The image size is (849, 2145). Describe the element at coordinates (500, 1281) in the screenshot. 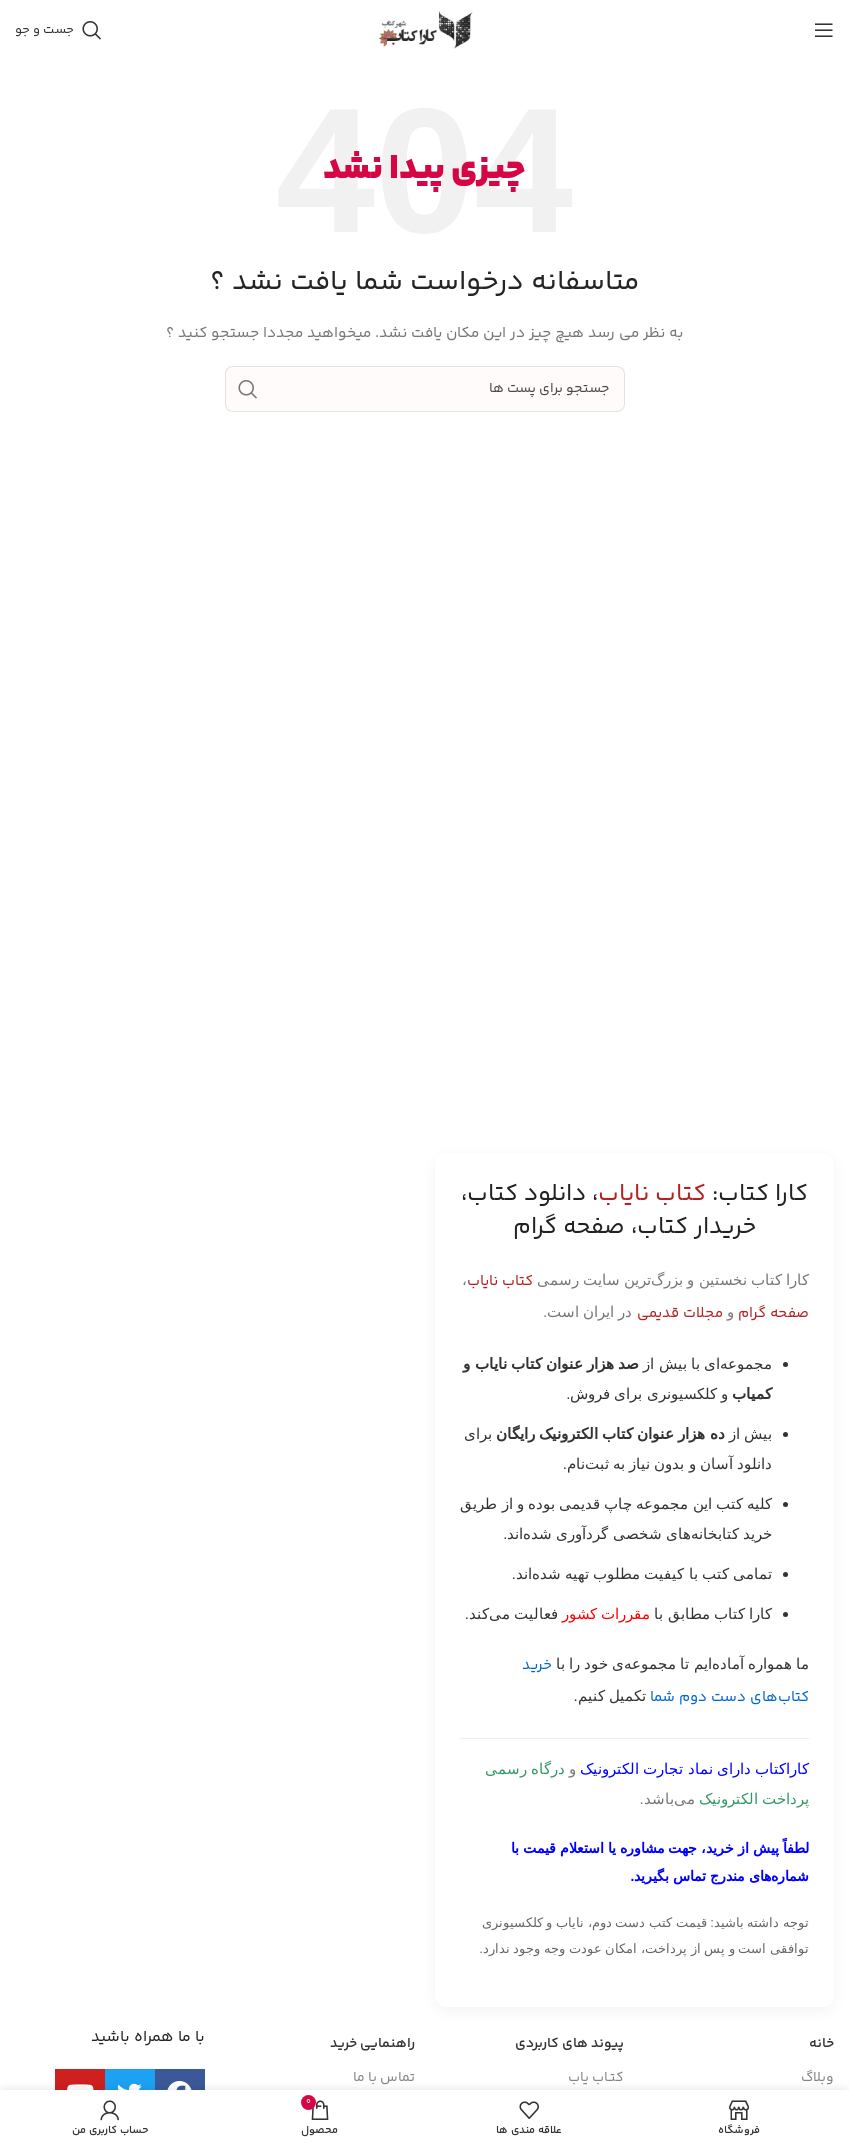

I see `کتاب نایاب` at that location.